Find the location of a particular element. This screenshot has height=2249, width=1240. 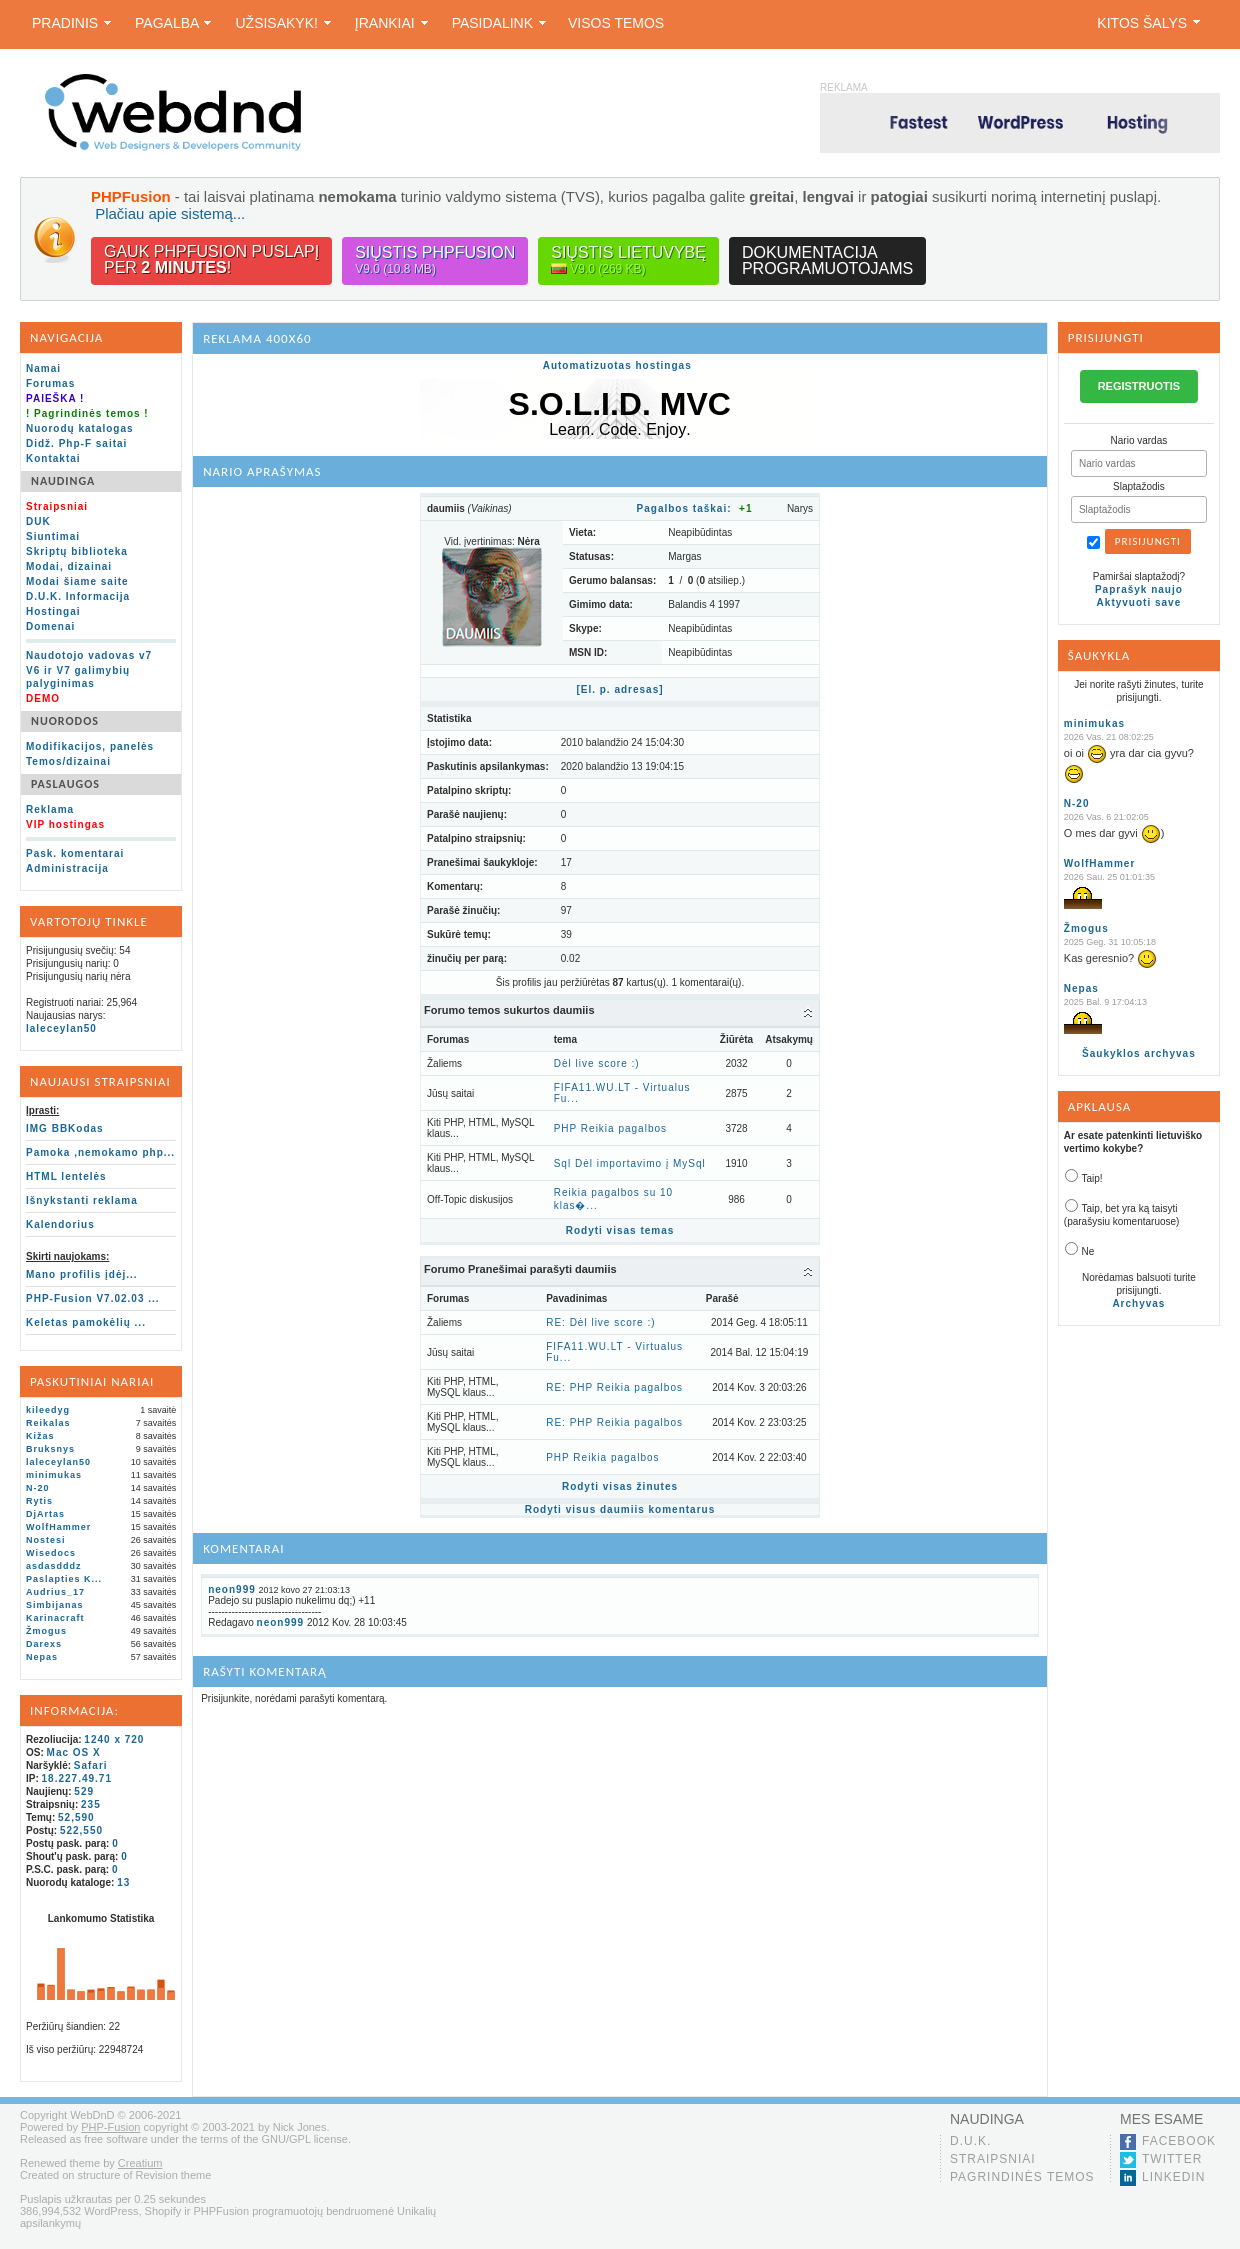

Aktyvuoti save is located at coordinates (1139, 602).